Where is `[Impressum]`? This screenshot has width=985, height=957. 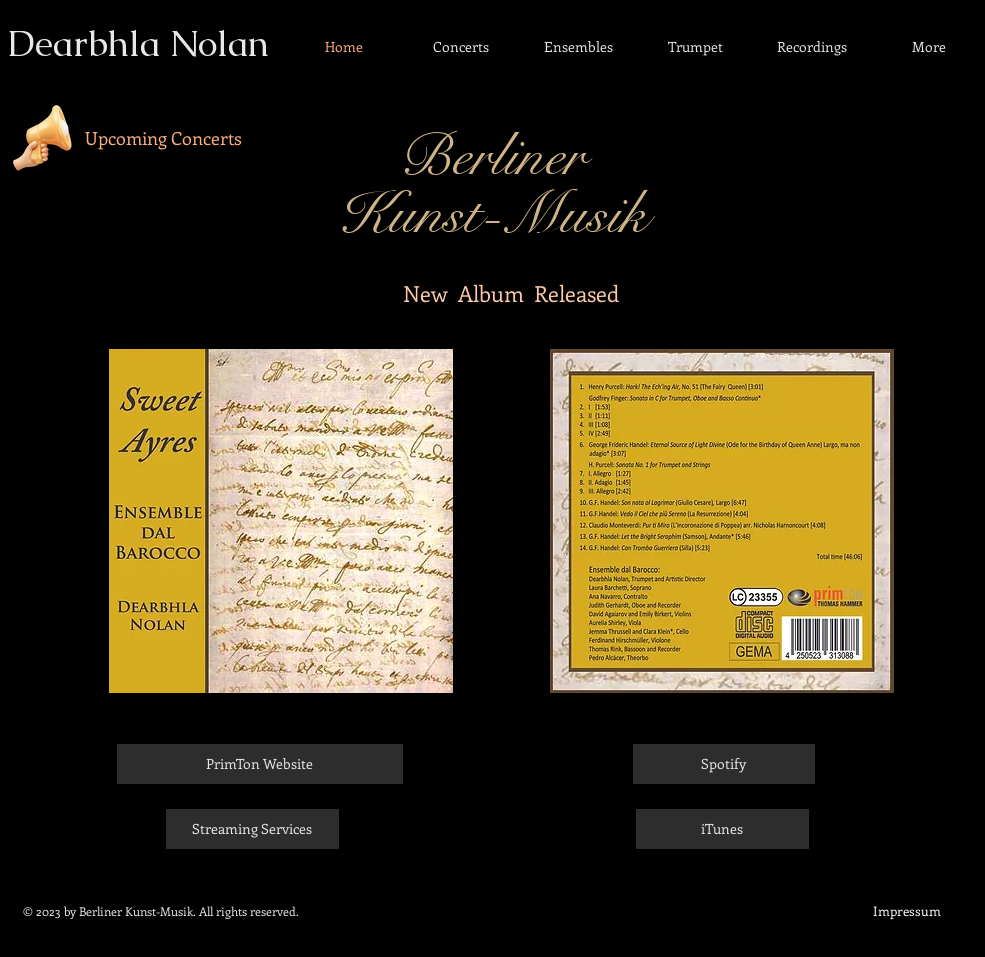
[Impressum] is located at coordinates (907, 912).